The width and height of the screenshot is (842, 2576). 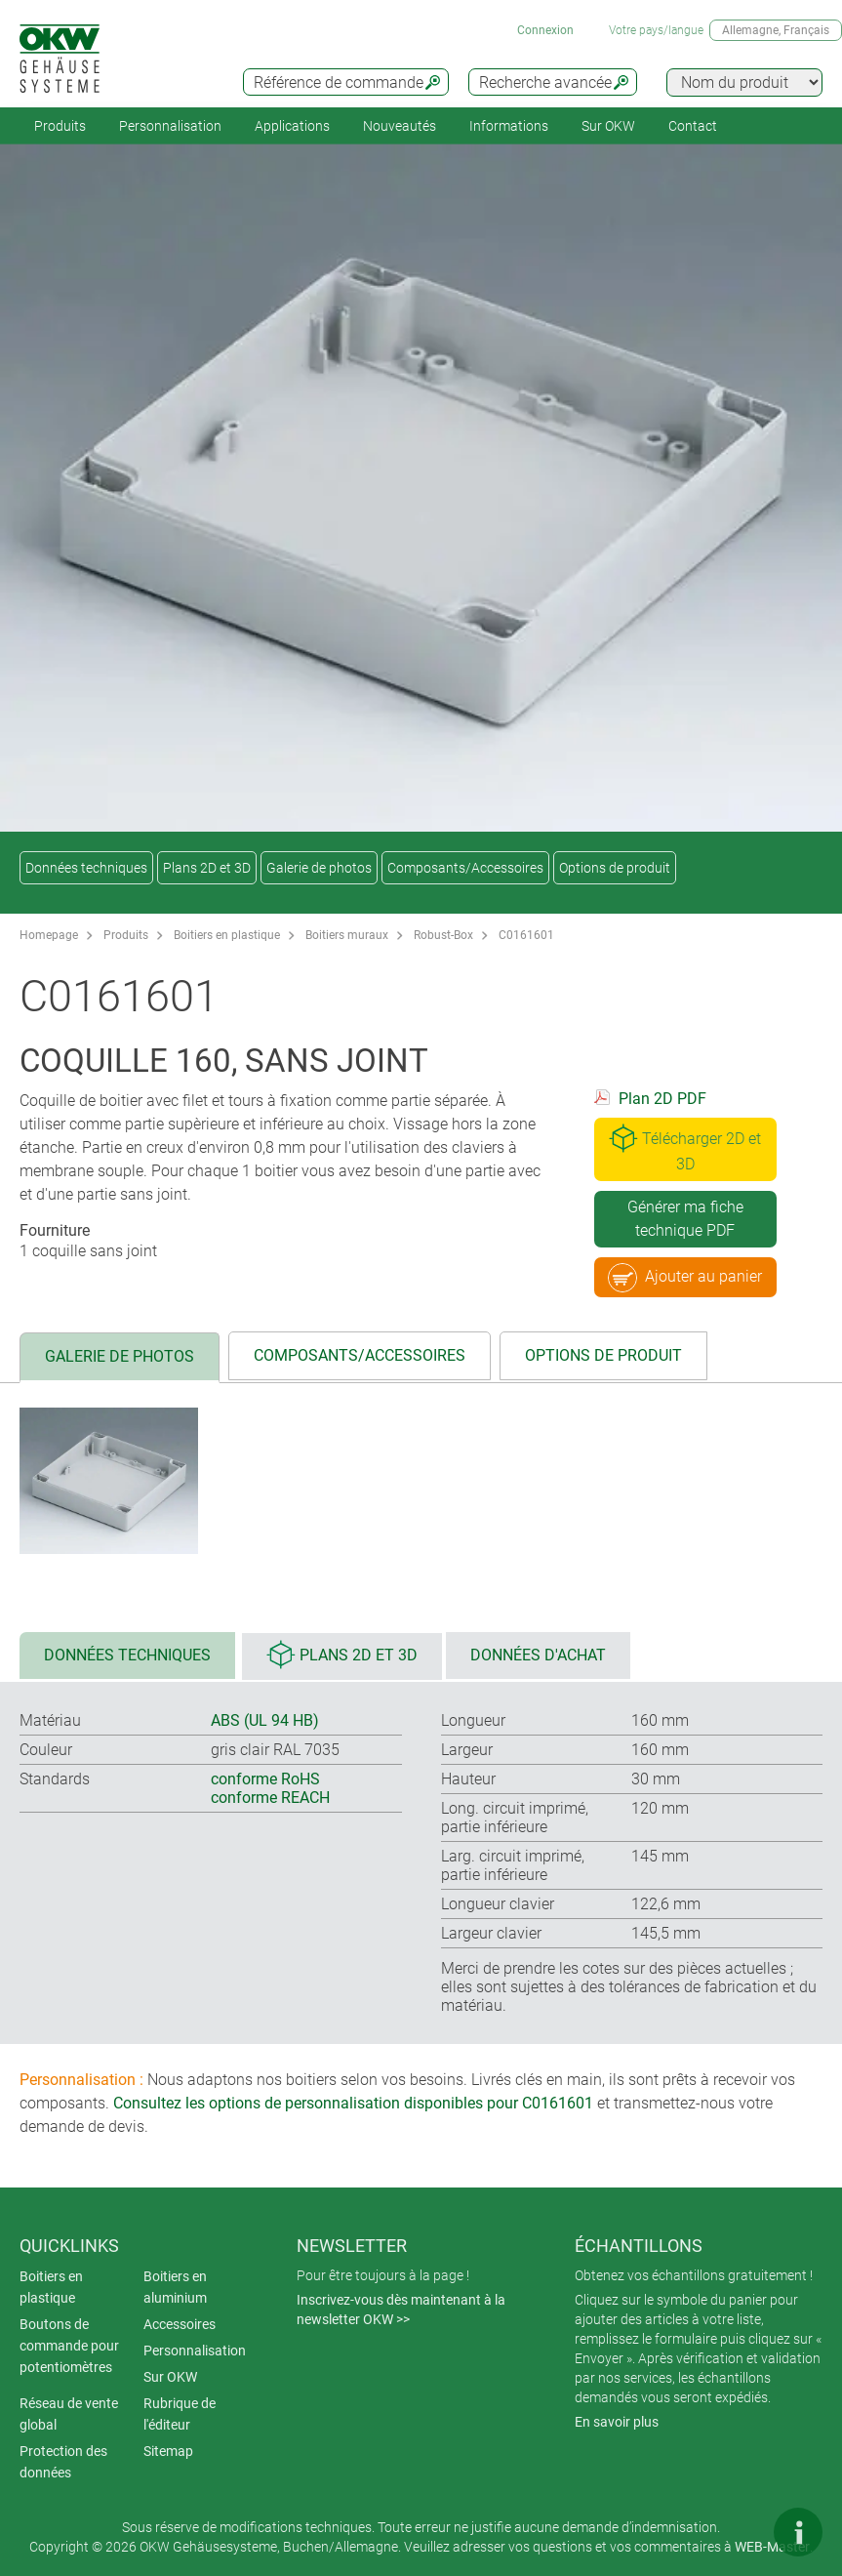 What do you see at coordinates (69, 2345) in the screenshot?
I see `Boutons de commande pour potentiomètres` at bounding box center [69, 2345].